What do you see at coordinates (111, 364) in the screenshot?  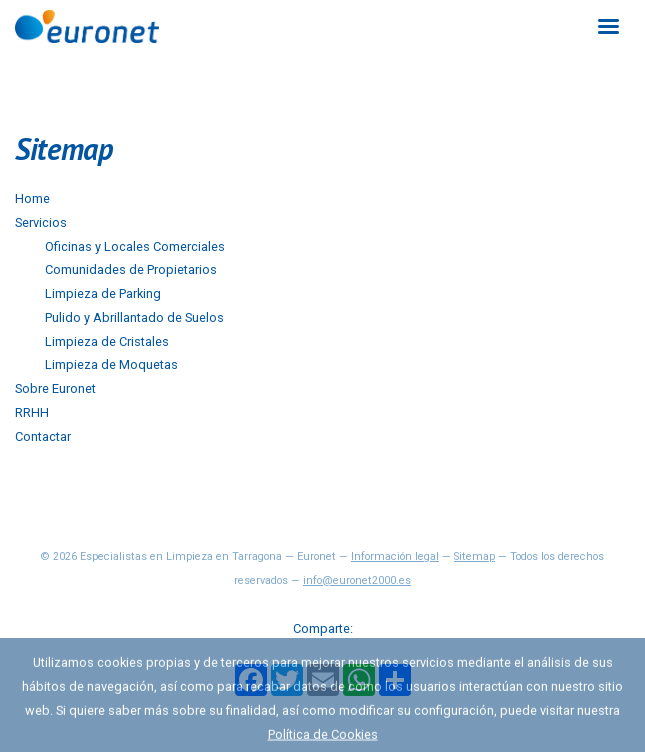 I see `Limpieza de Moquetas` at bounding box center [111, 364].